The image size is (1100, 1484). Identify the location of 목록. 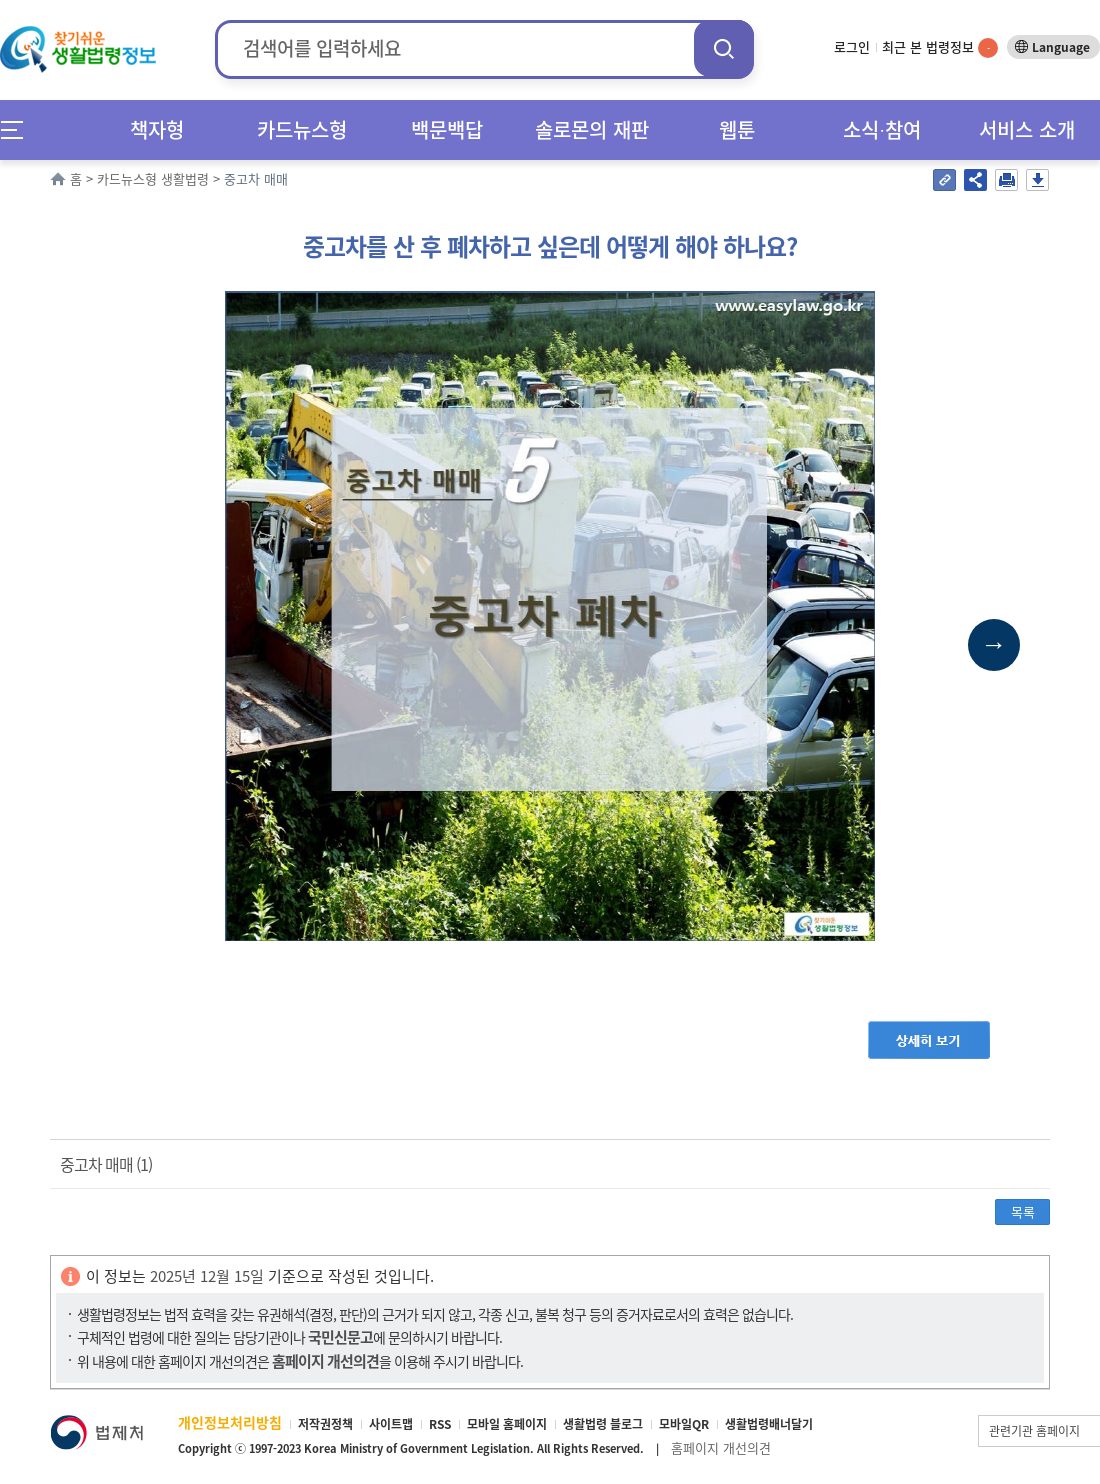
(1023, 1211).